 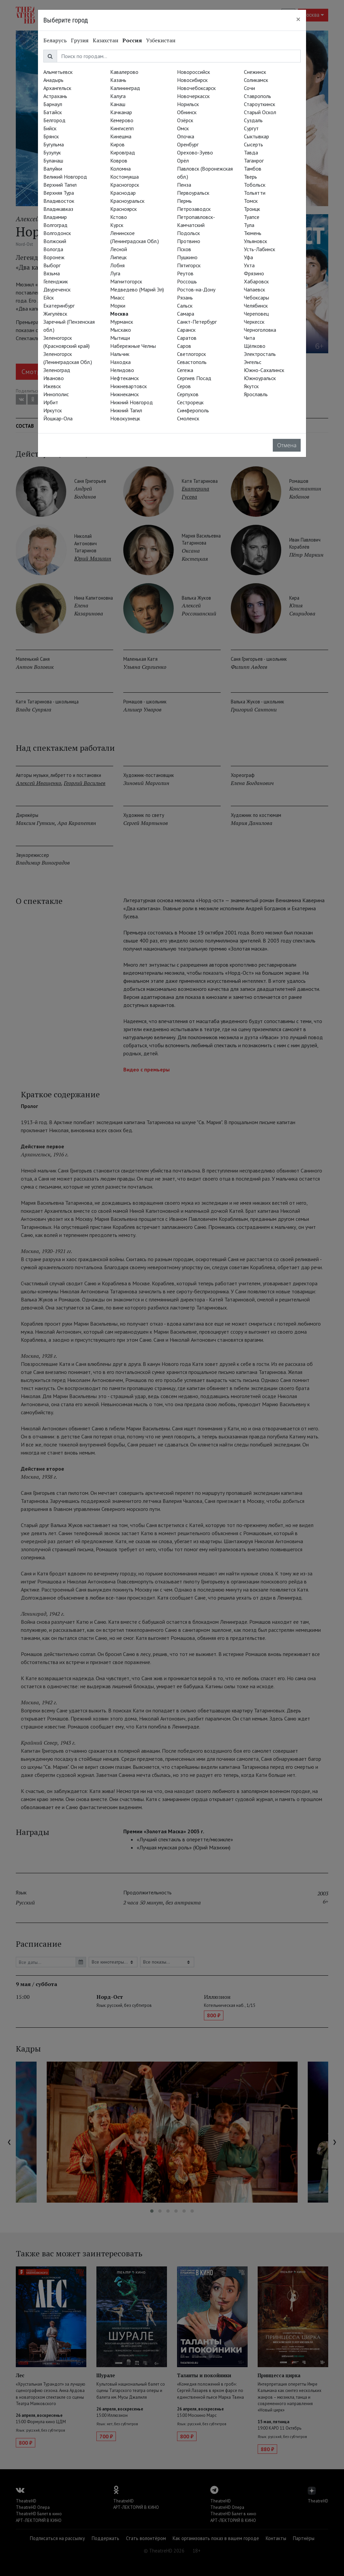 What do you see at coordinates (254, 184) in the screenshot?
I see `Тобольск` at bounding box center [254, 184].